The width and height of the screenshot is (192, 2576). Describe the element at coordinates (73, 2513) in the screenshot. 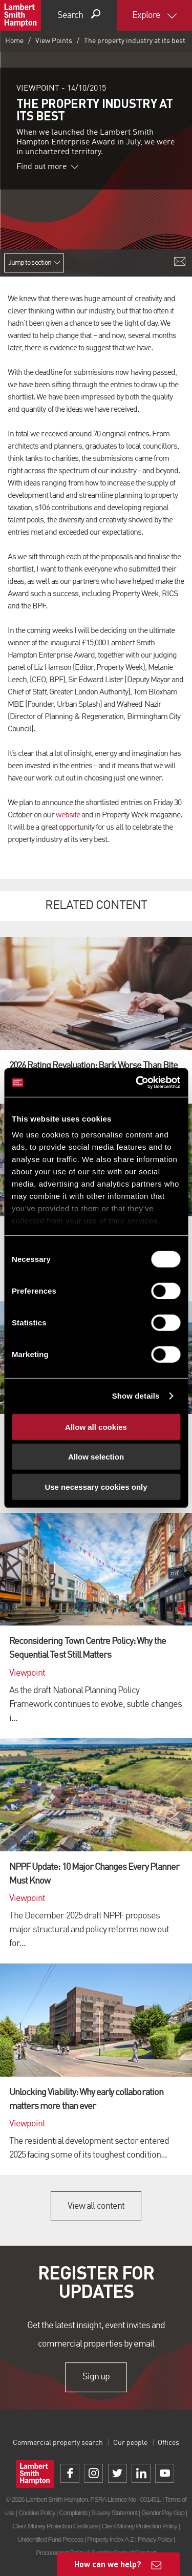

I see `Complaints` at that location.